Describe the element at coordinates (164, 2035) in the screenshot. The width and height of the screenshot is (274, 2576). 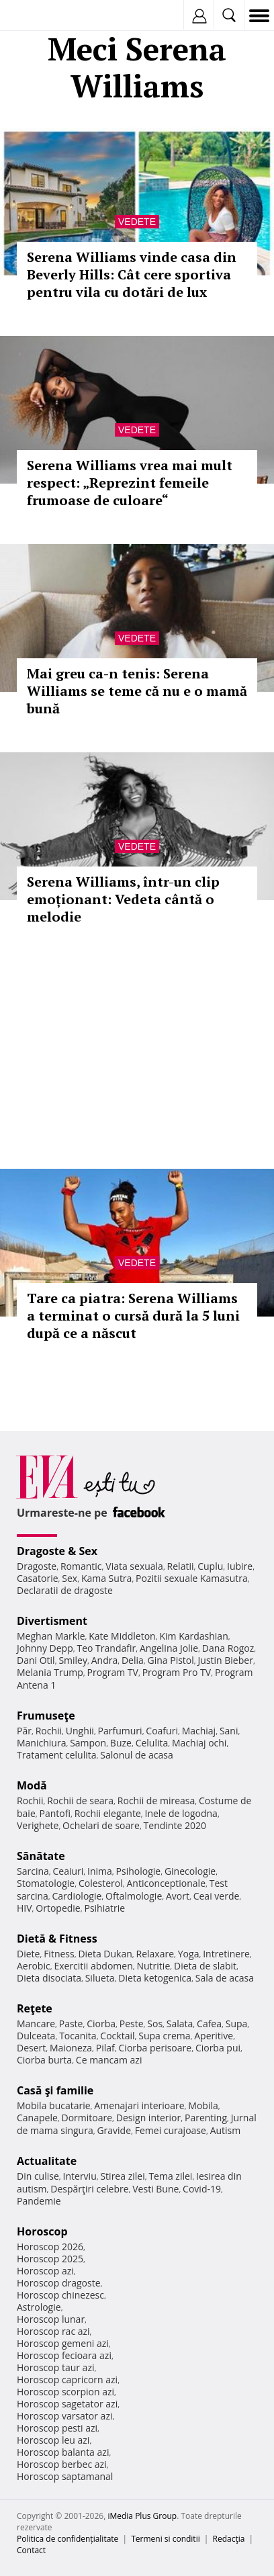
I see `Supa crema` at that location.